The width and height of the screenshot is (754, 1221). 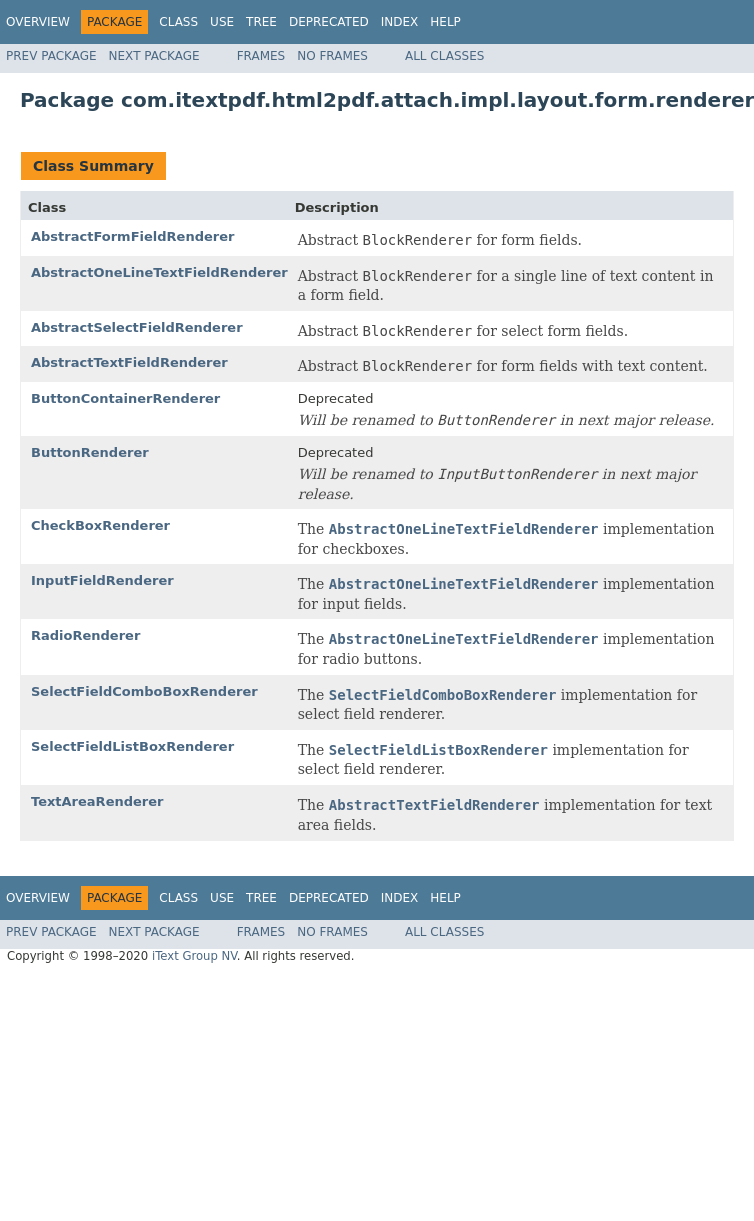 I want to click on iText Group NV, so click(x=194, y=956).